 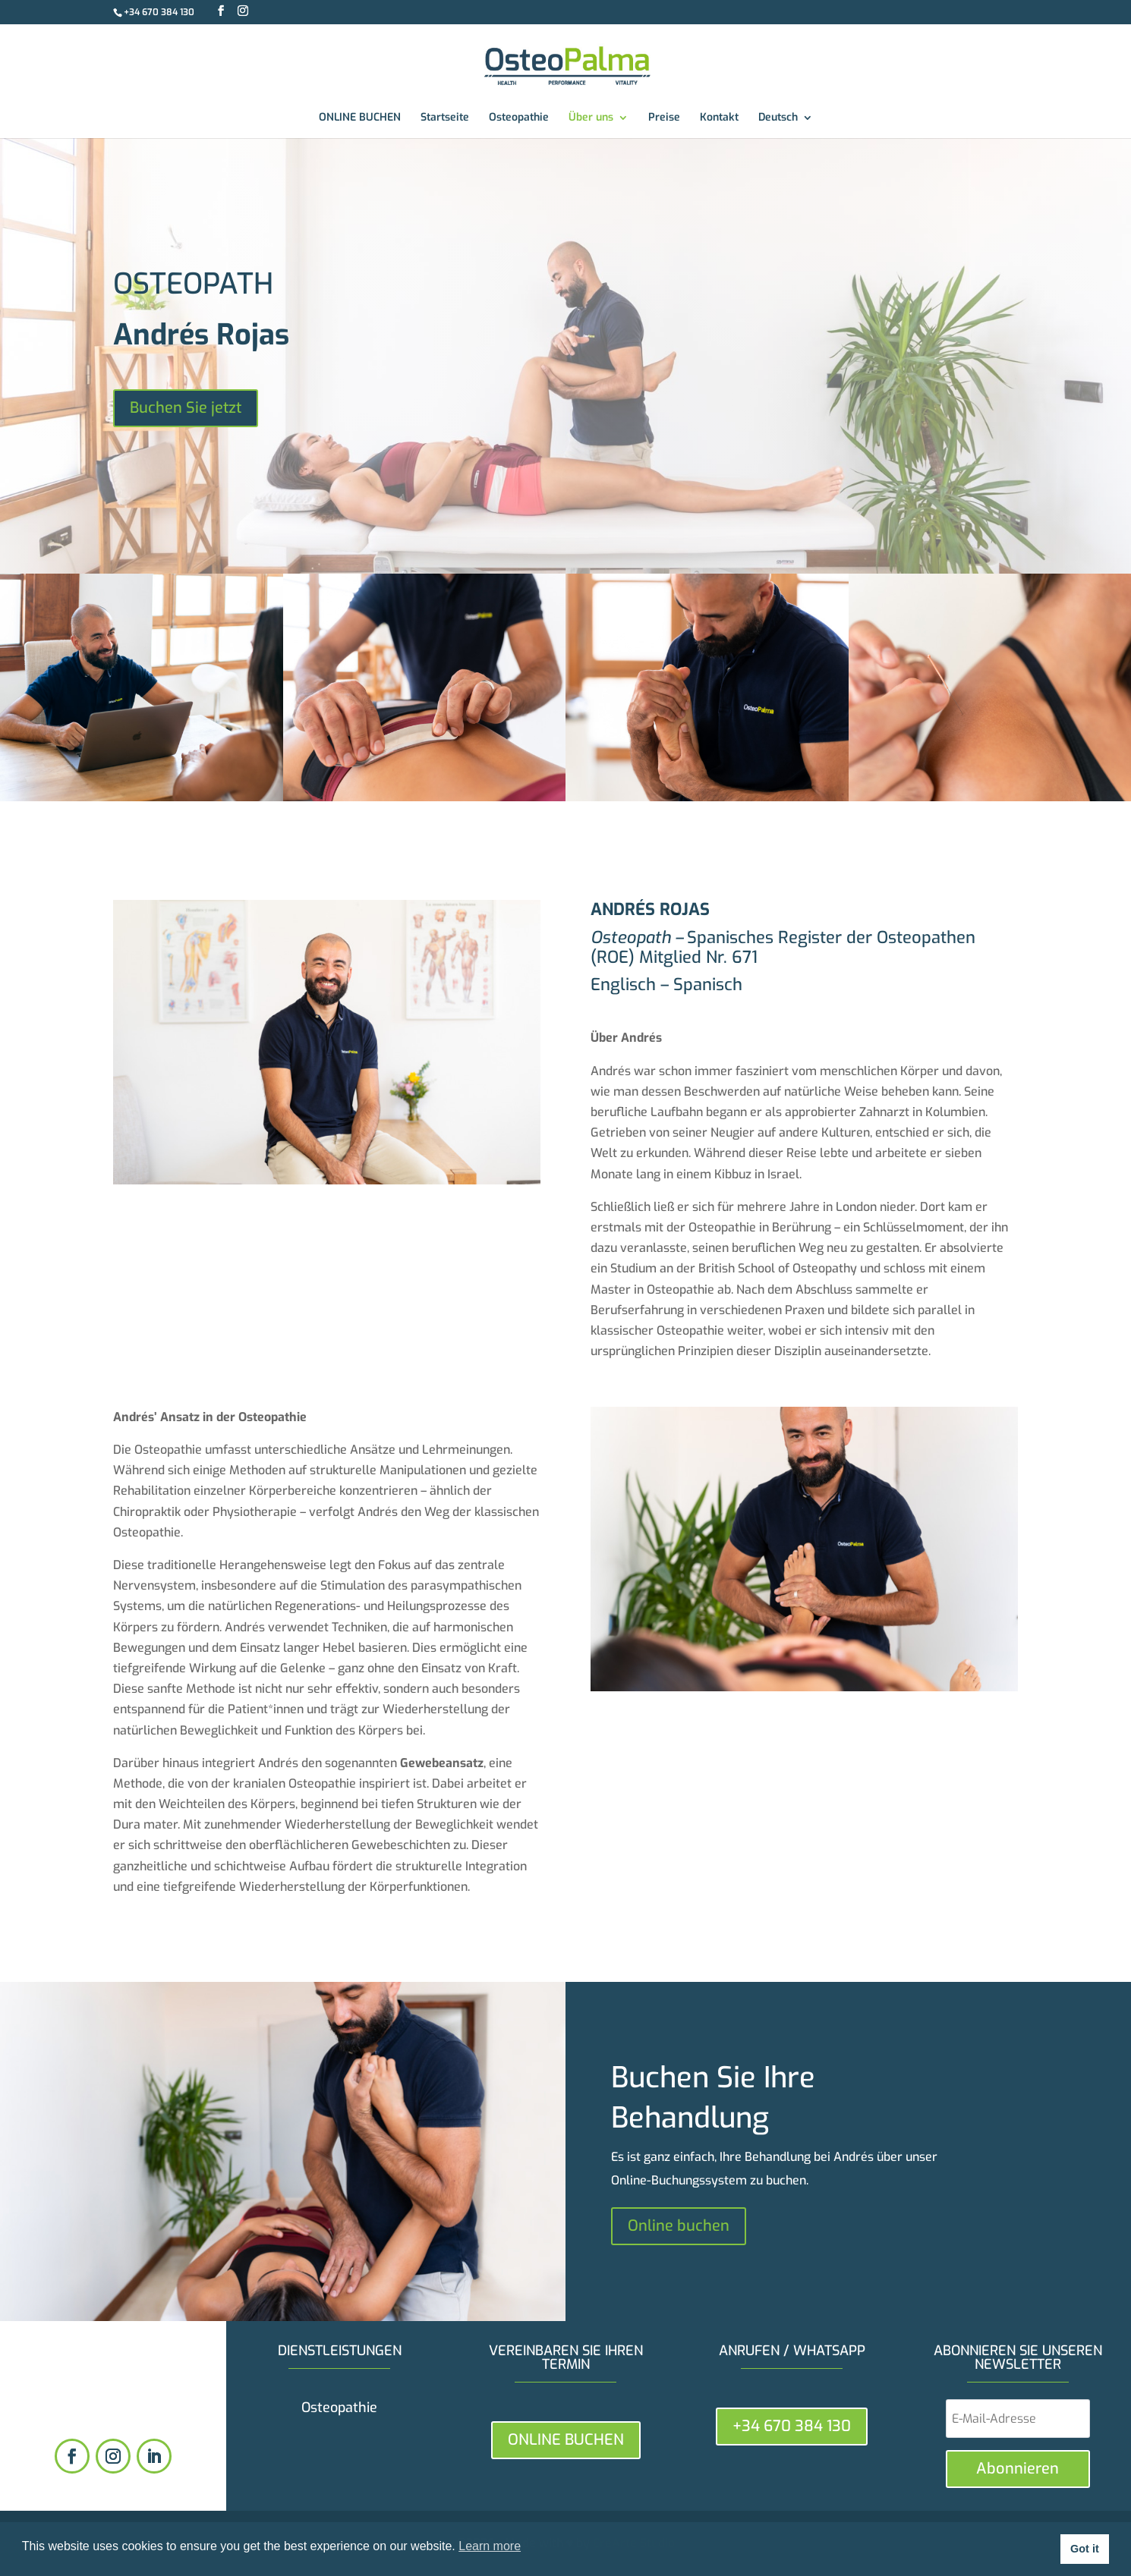 I want to click on Über uns, so click(x=591, y=118).